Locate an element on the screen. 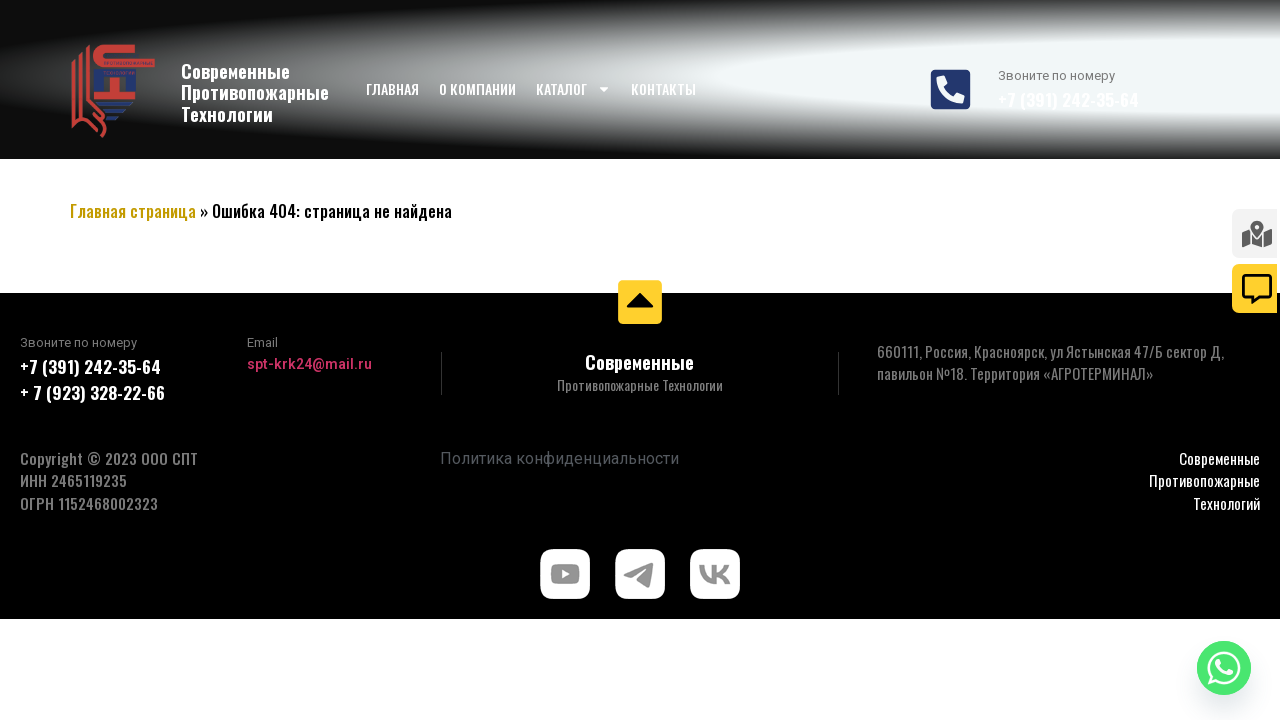  Современные is located at coordinates (639, 362).